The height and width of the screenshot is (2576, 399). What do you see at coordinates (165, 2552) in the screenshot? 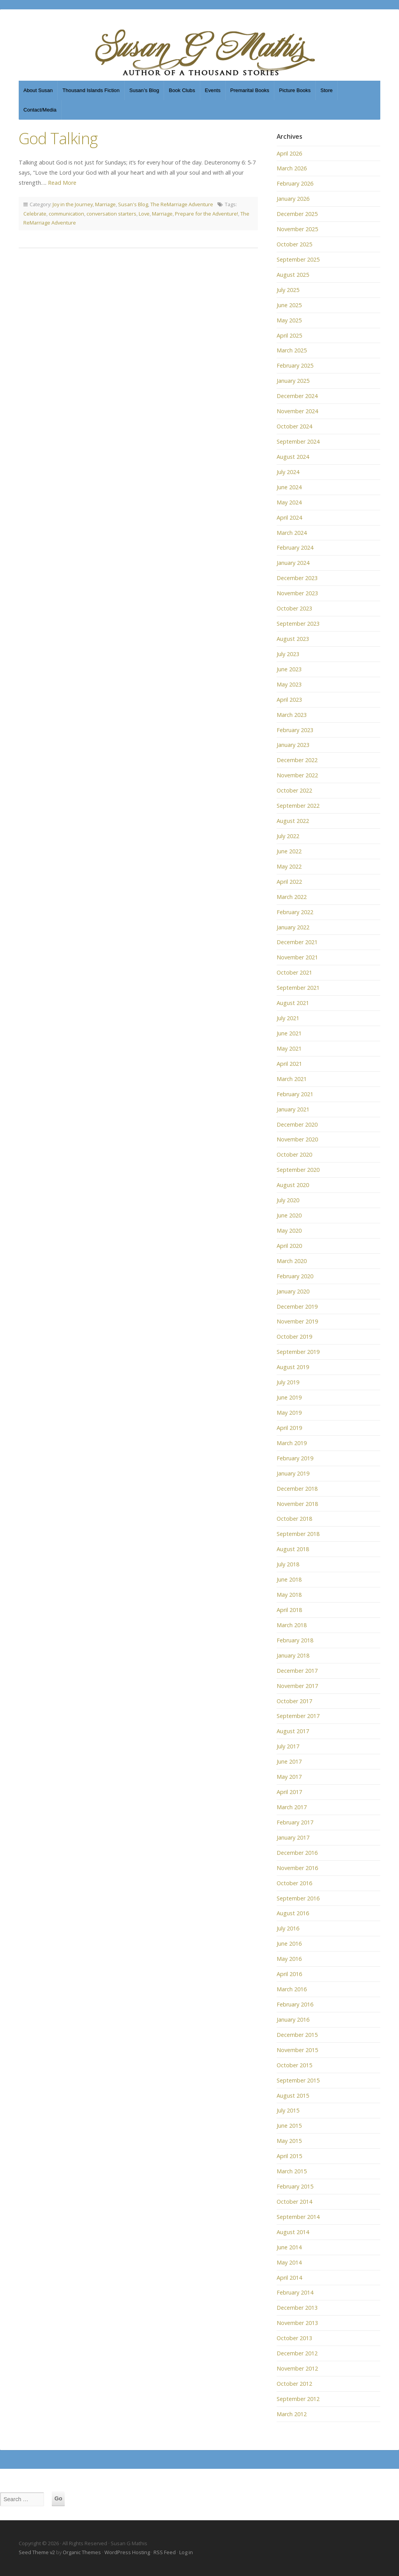
I see `RSS Feed` at bounding box center [165, 2552].